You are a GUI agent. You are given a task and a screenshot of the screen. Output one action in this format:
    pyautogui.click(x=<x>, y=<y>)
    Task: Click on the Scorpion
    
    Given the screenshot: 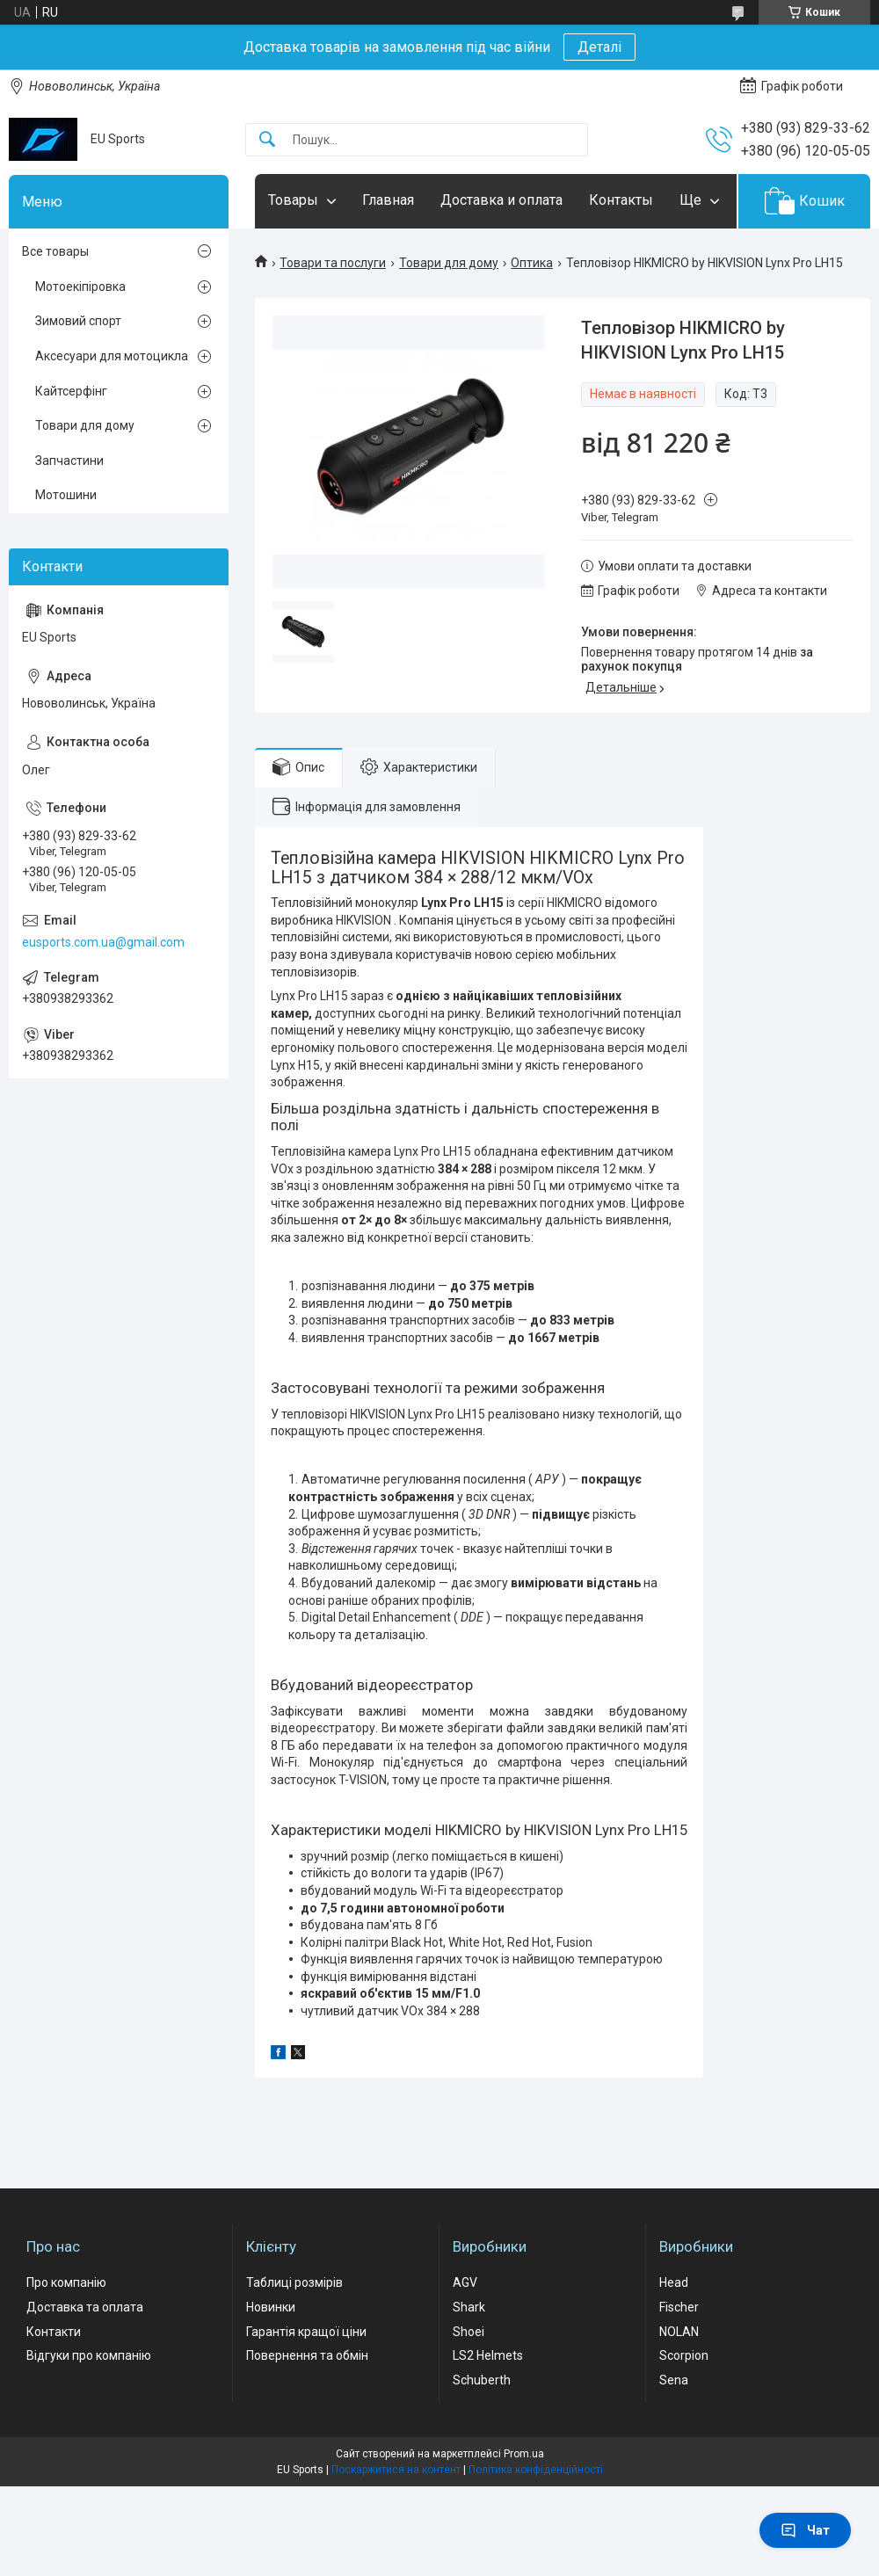 What is the action you would take?
    pyautogui.click(x=683, y=2355)
    